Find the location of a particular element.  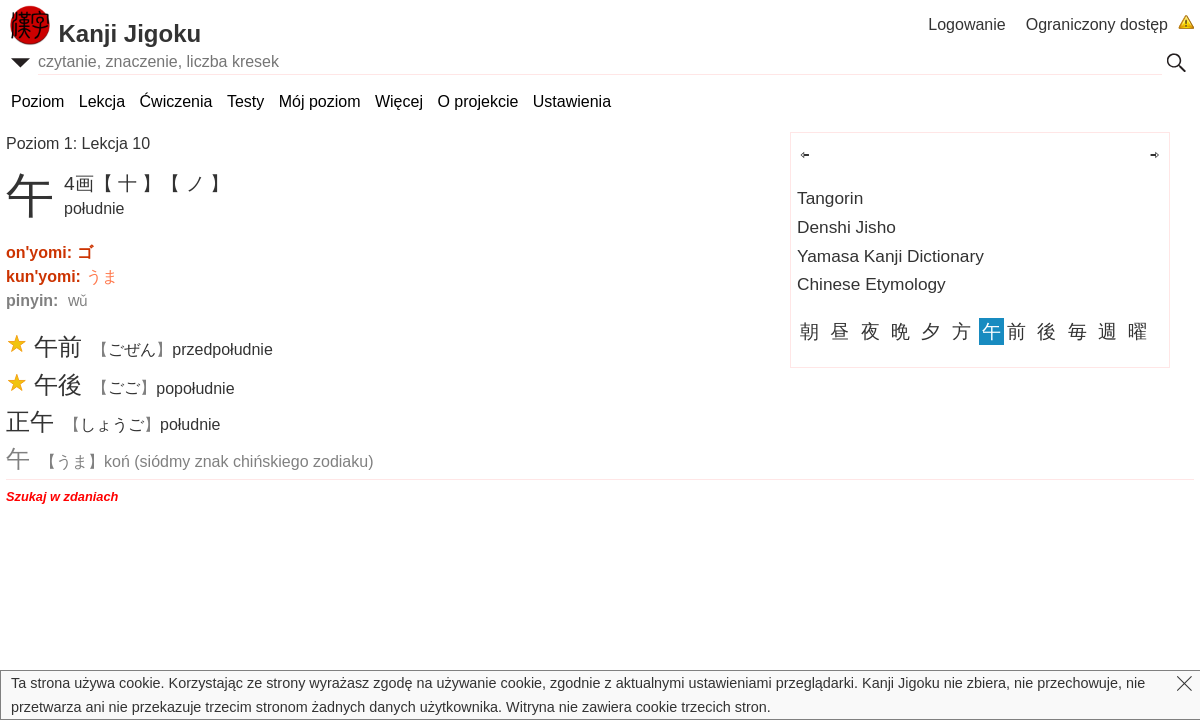

Ćwiczenia is located at coordinates (176, 101).